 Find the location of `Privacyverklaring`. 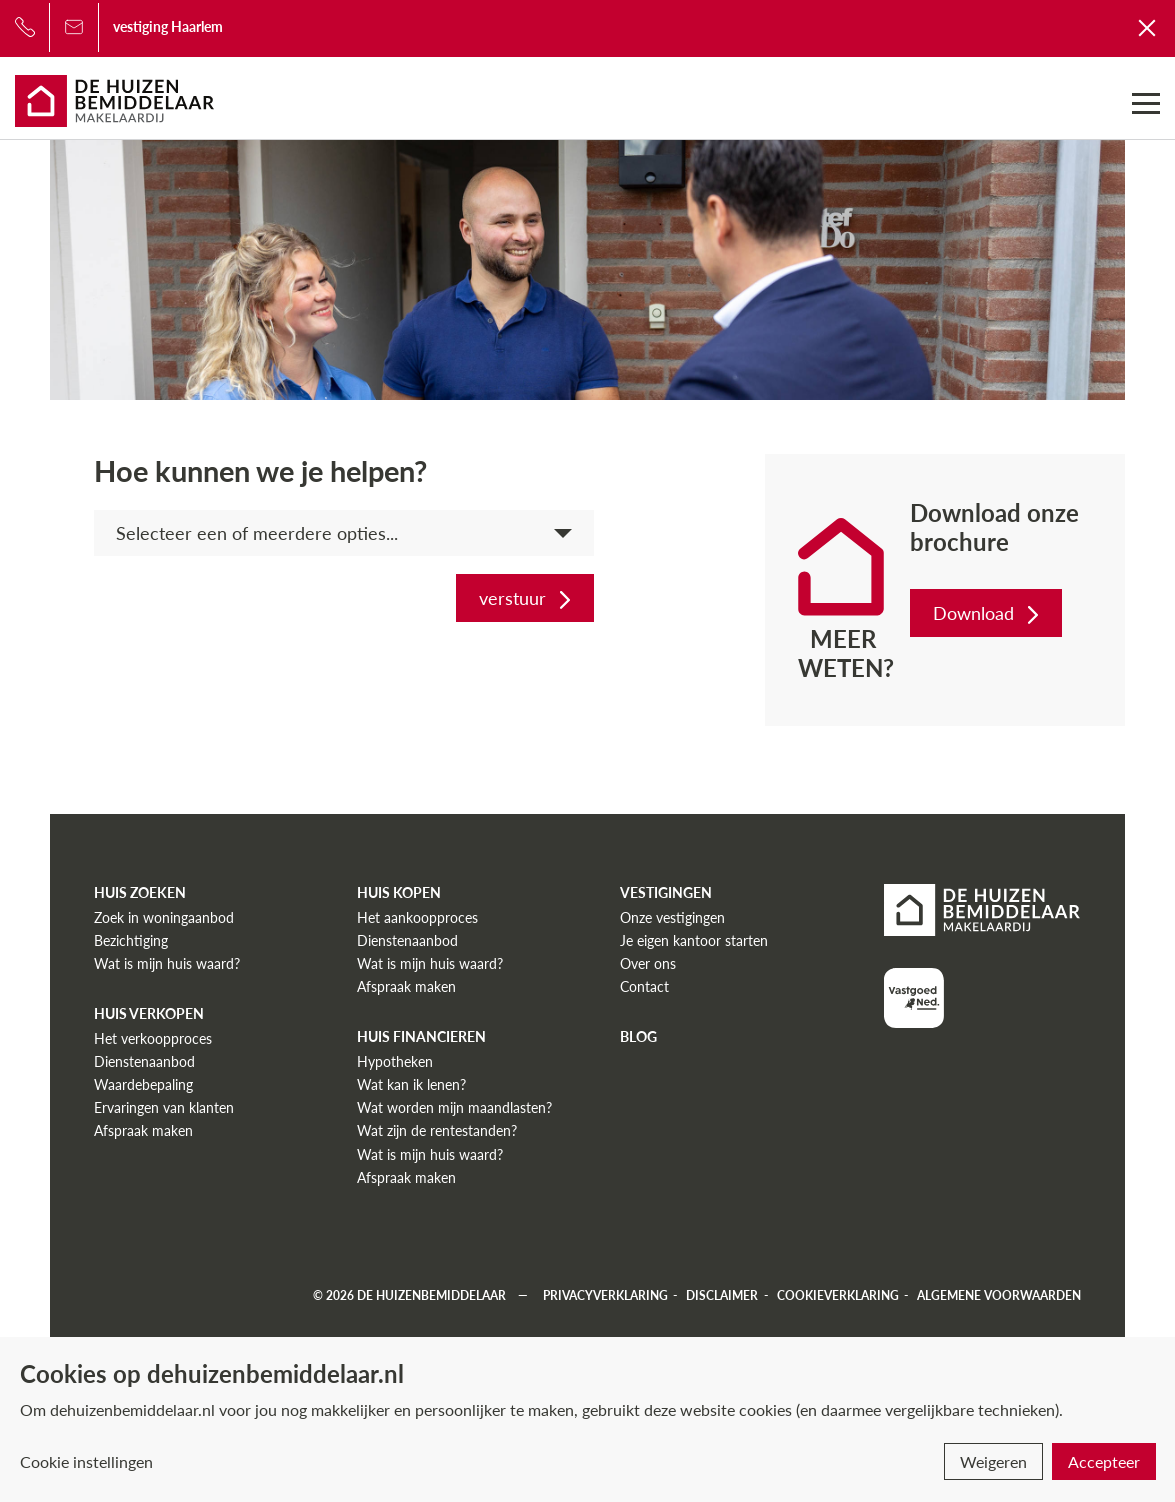

Privacyverklaring is located at coordinates (605, 1295).